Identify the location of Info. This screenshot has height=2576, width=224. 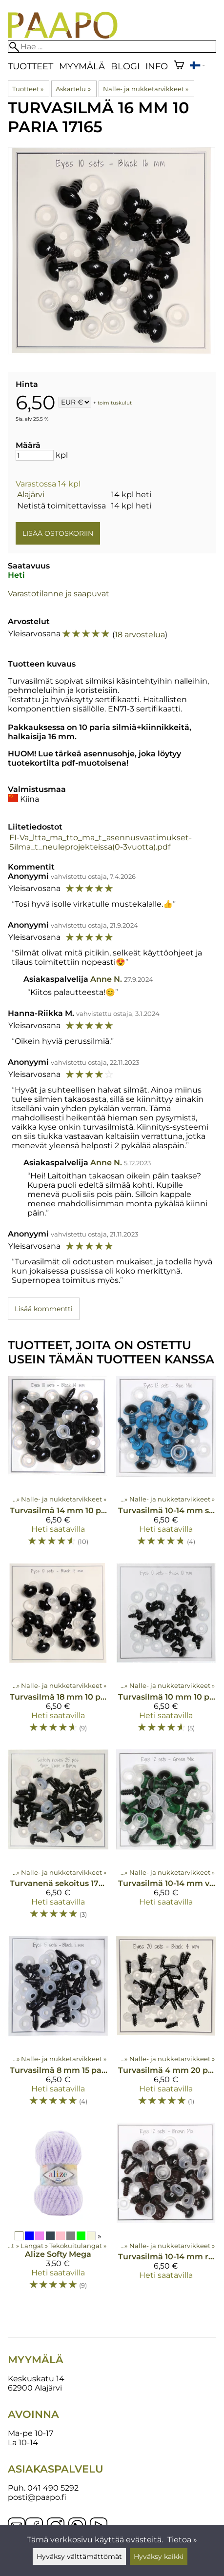
(156, 66).